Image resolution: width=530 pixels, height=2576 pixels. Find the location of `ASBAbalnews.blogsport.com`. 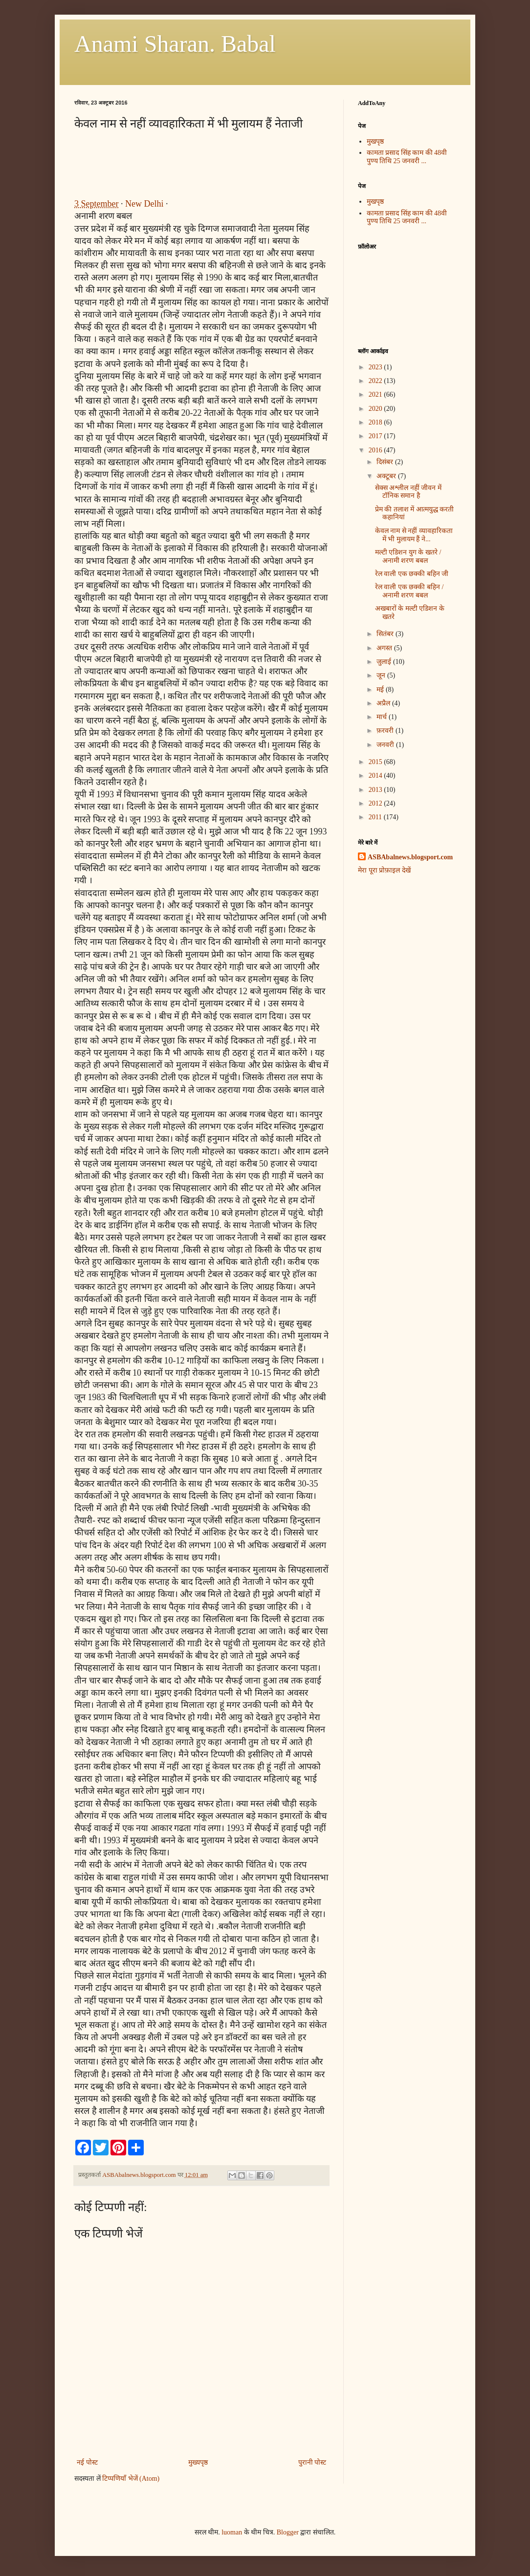

ASBAbalnews.blogsport.com is located at coordinates (410, 857).